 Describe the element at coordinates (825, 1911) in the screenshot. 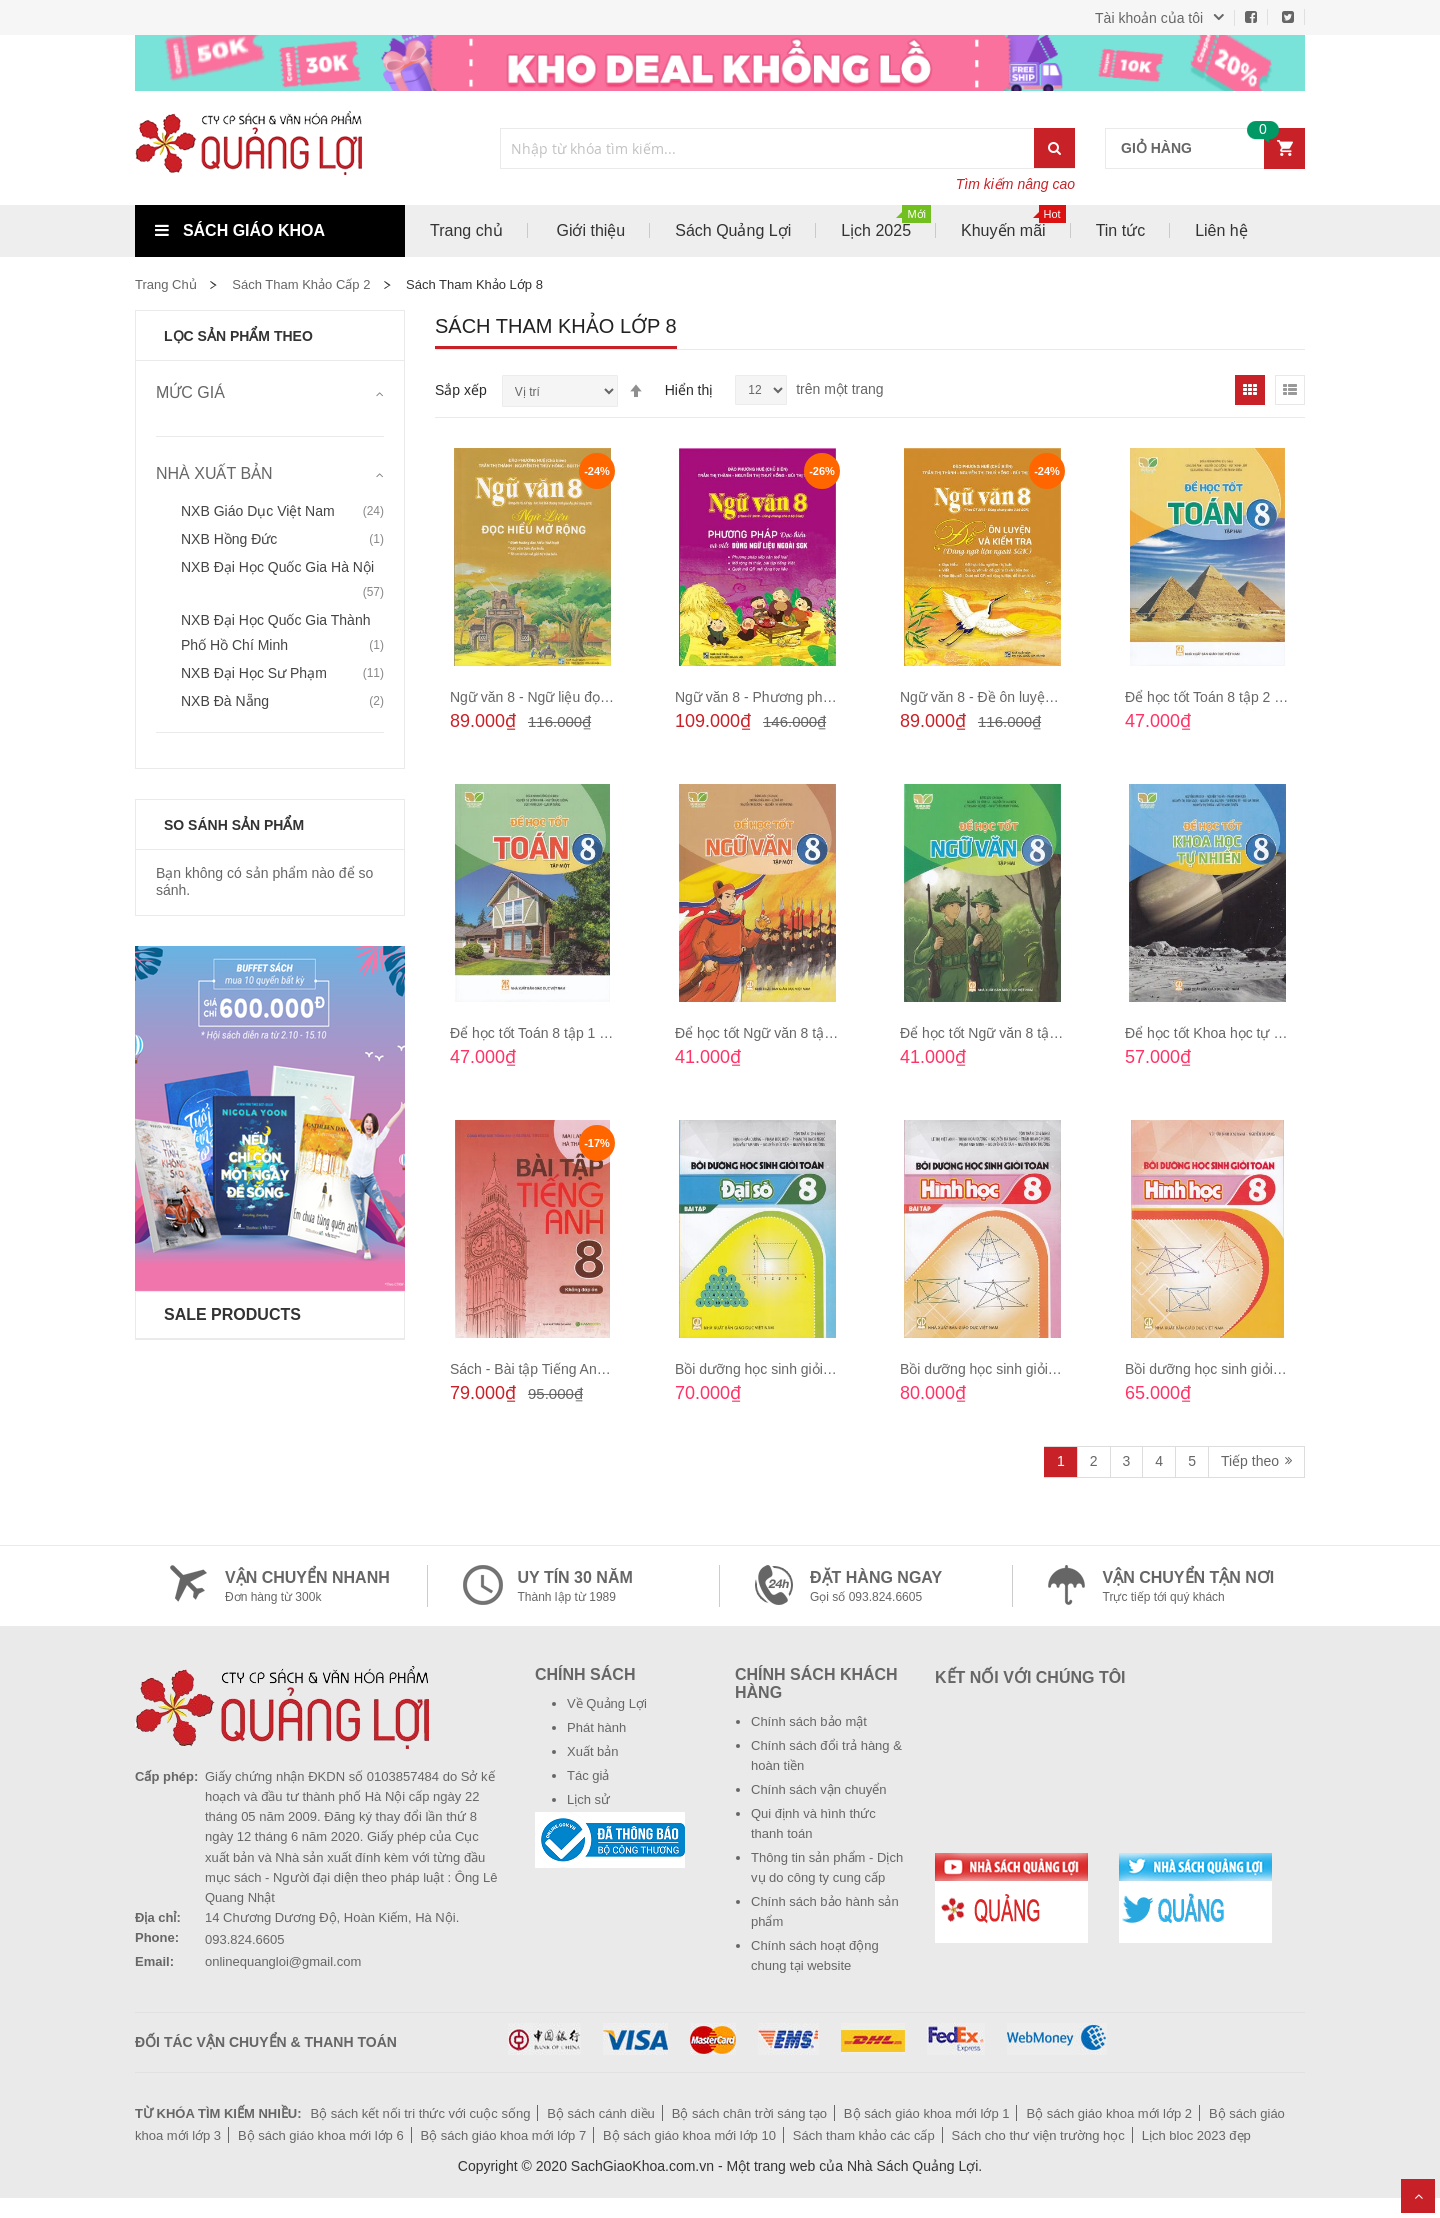

I see `Chính sách bảo hành sản phẩm` at that location.